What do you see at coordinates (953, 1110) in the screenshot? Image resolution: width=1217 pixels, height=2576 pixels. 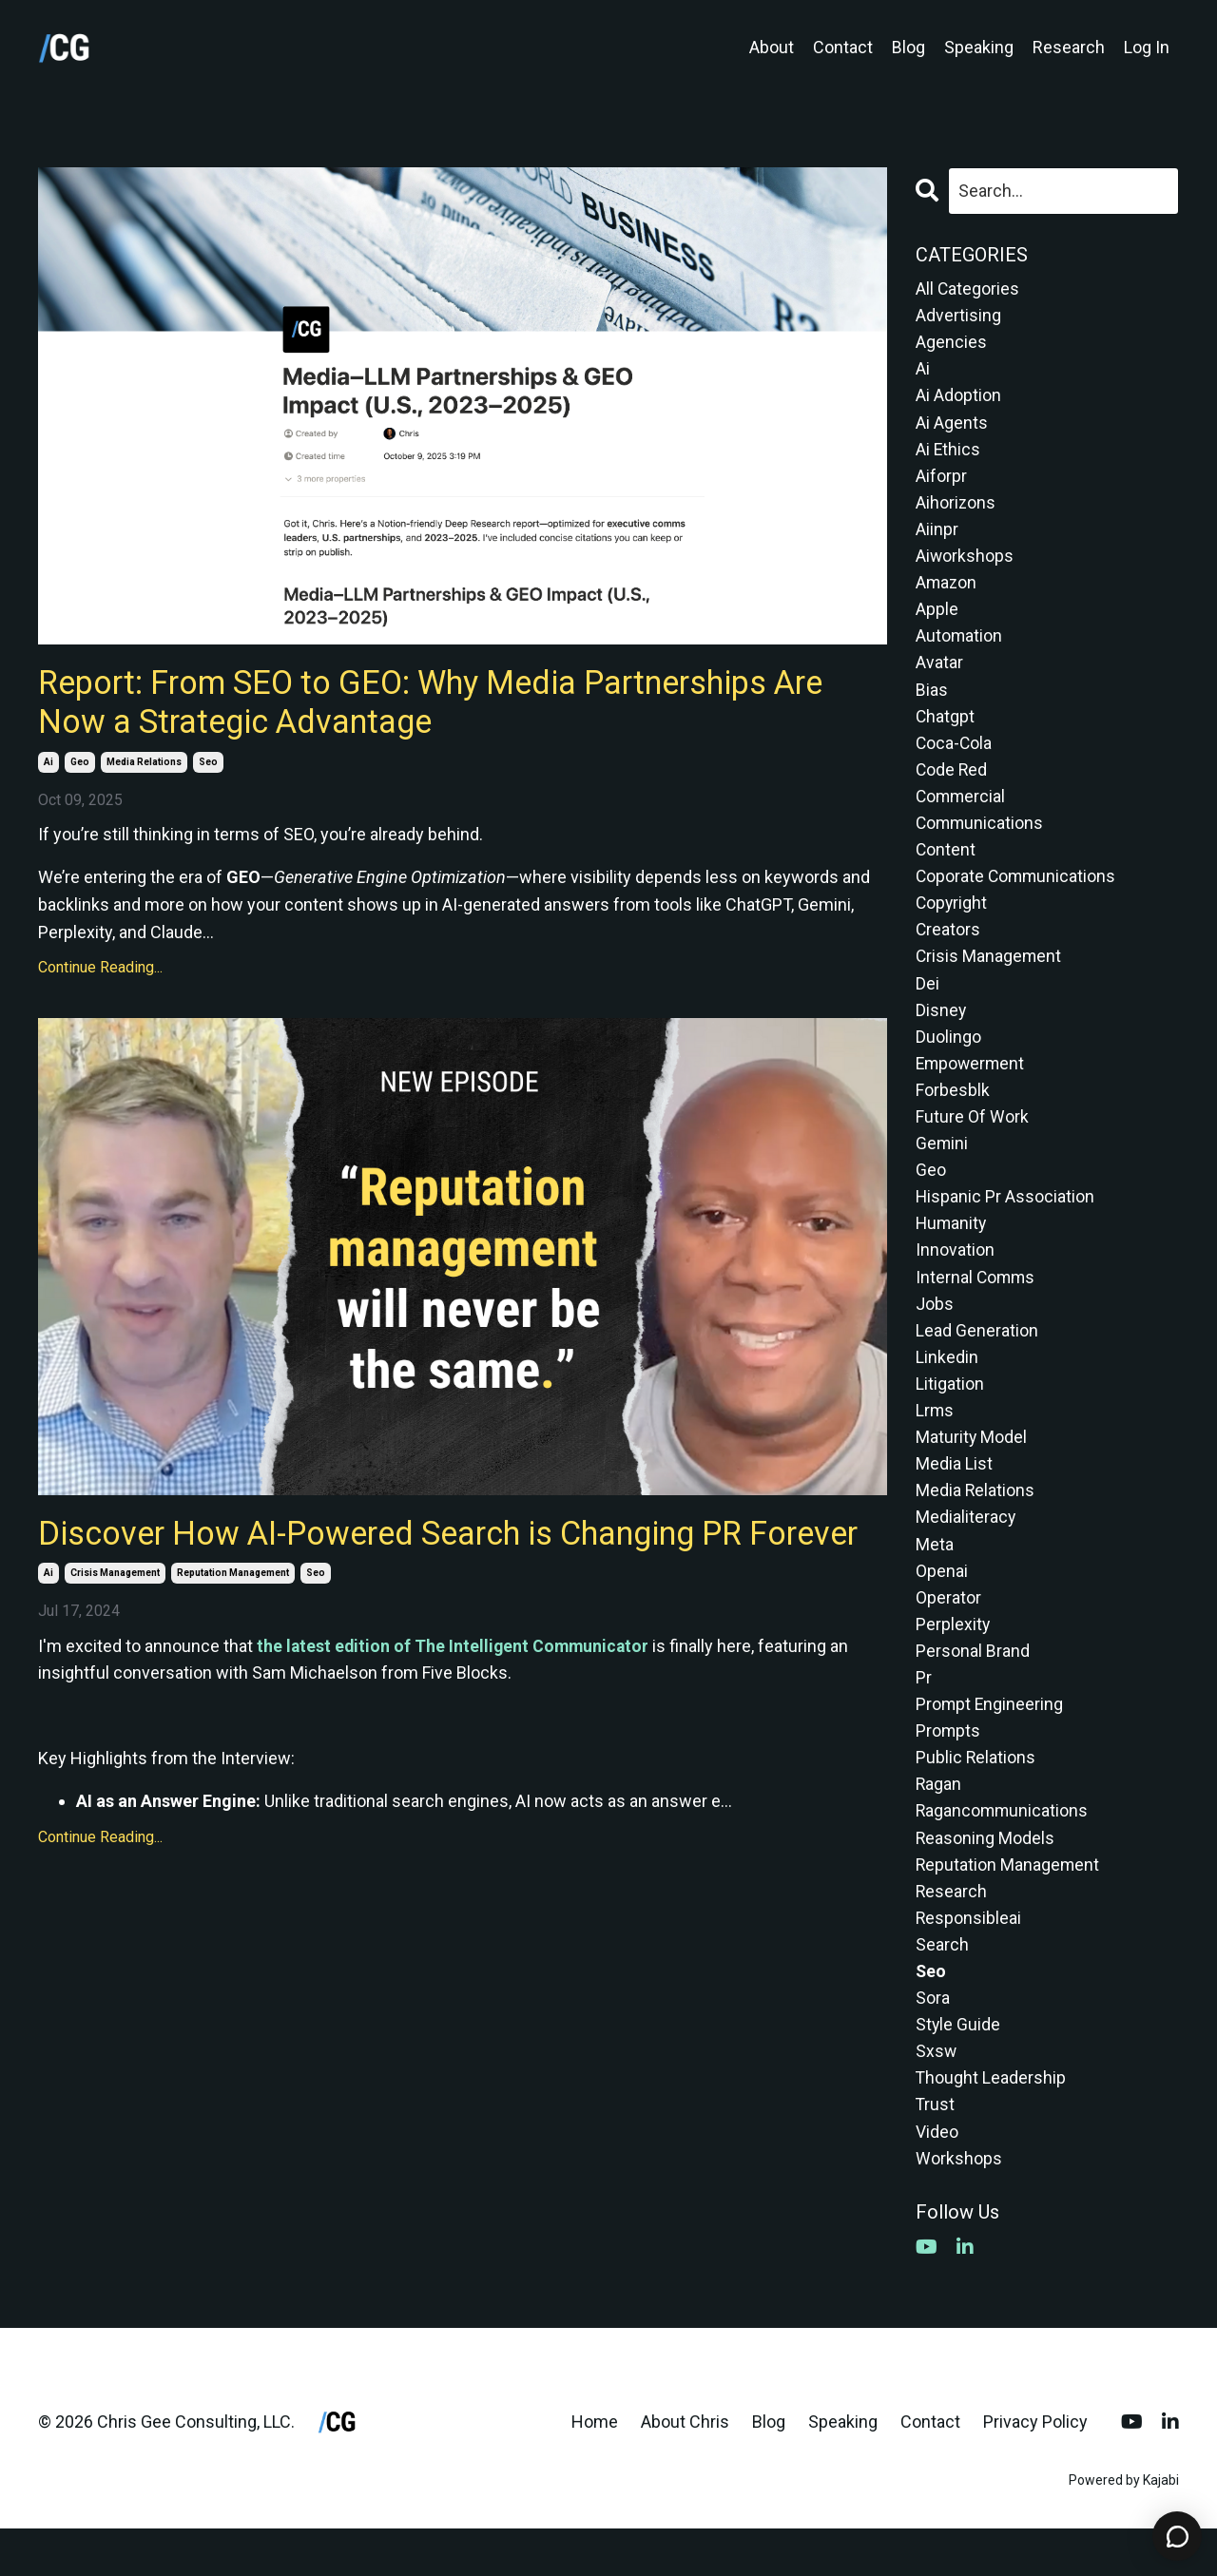 I see `forbesblk` at bounding box center [953, 1110].